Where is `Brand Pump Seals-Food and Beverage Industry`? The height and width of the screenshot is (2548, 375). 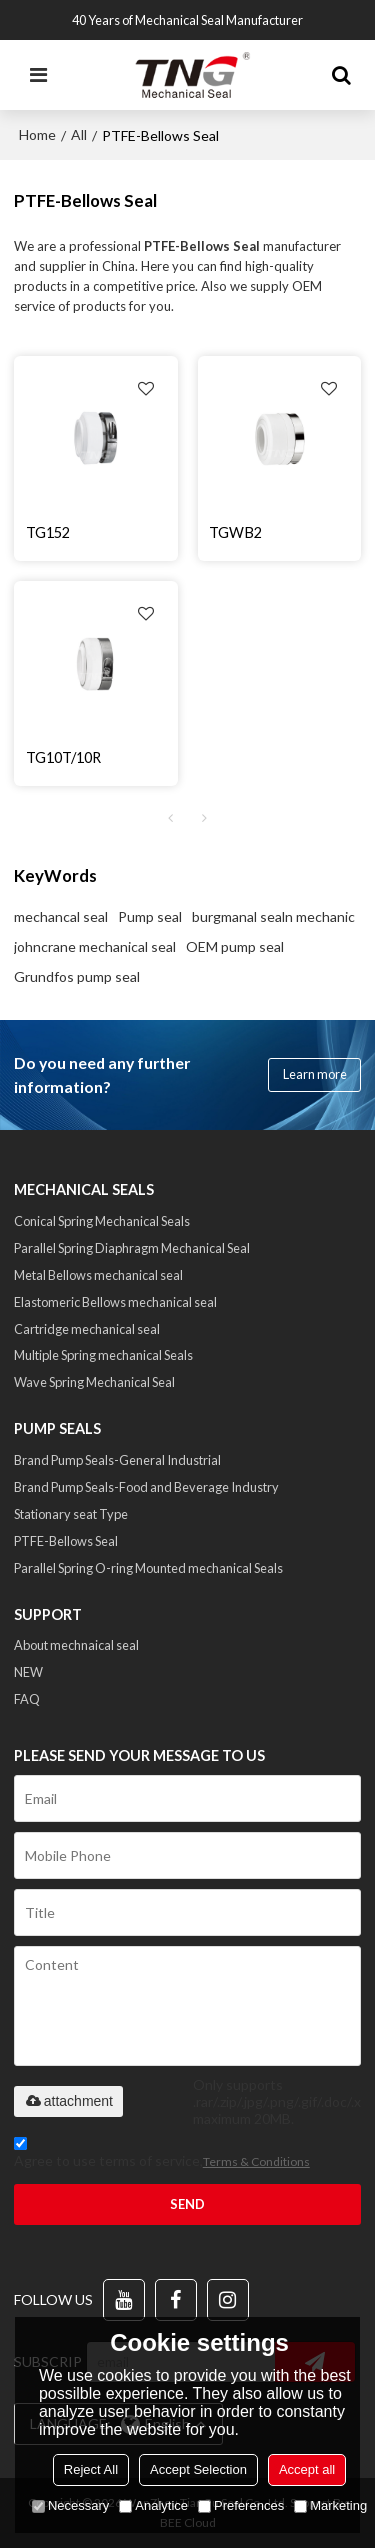 Brand Pump Seals-Food and Beverage Industry is located at coordinates (146, 1487).